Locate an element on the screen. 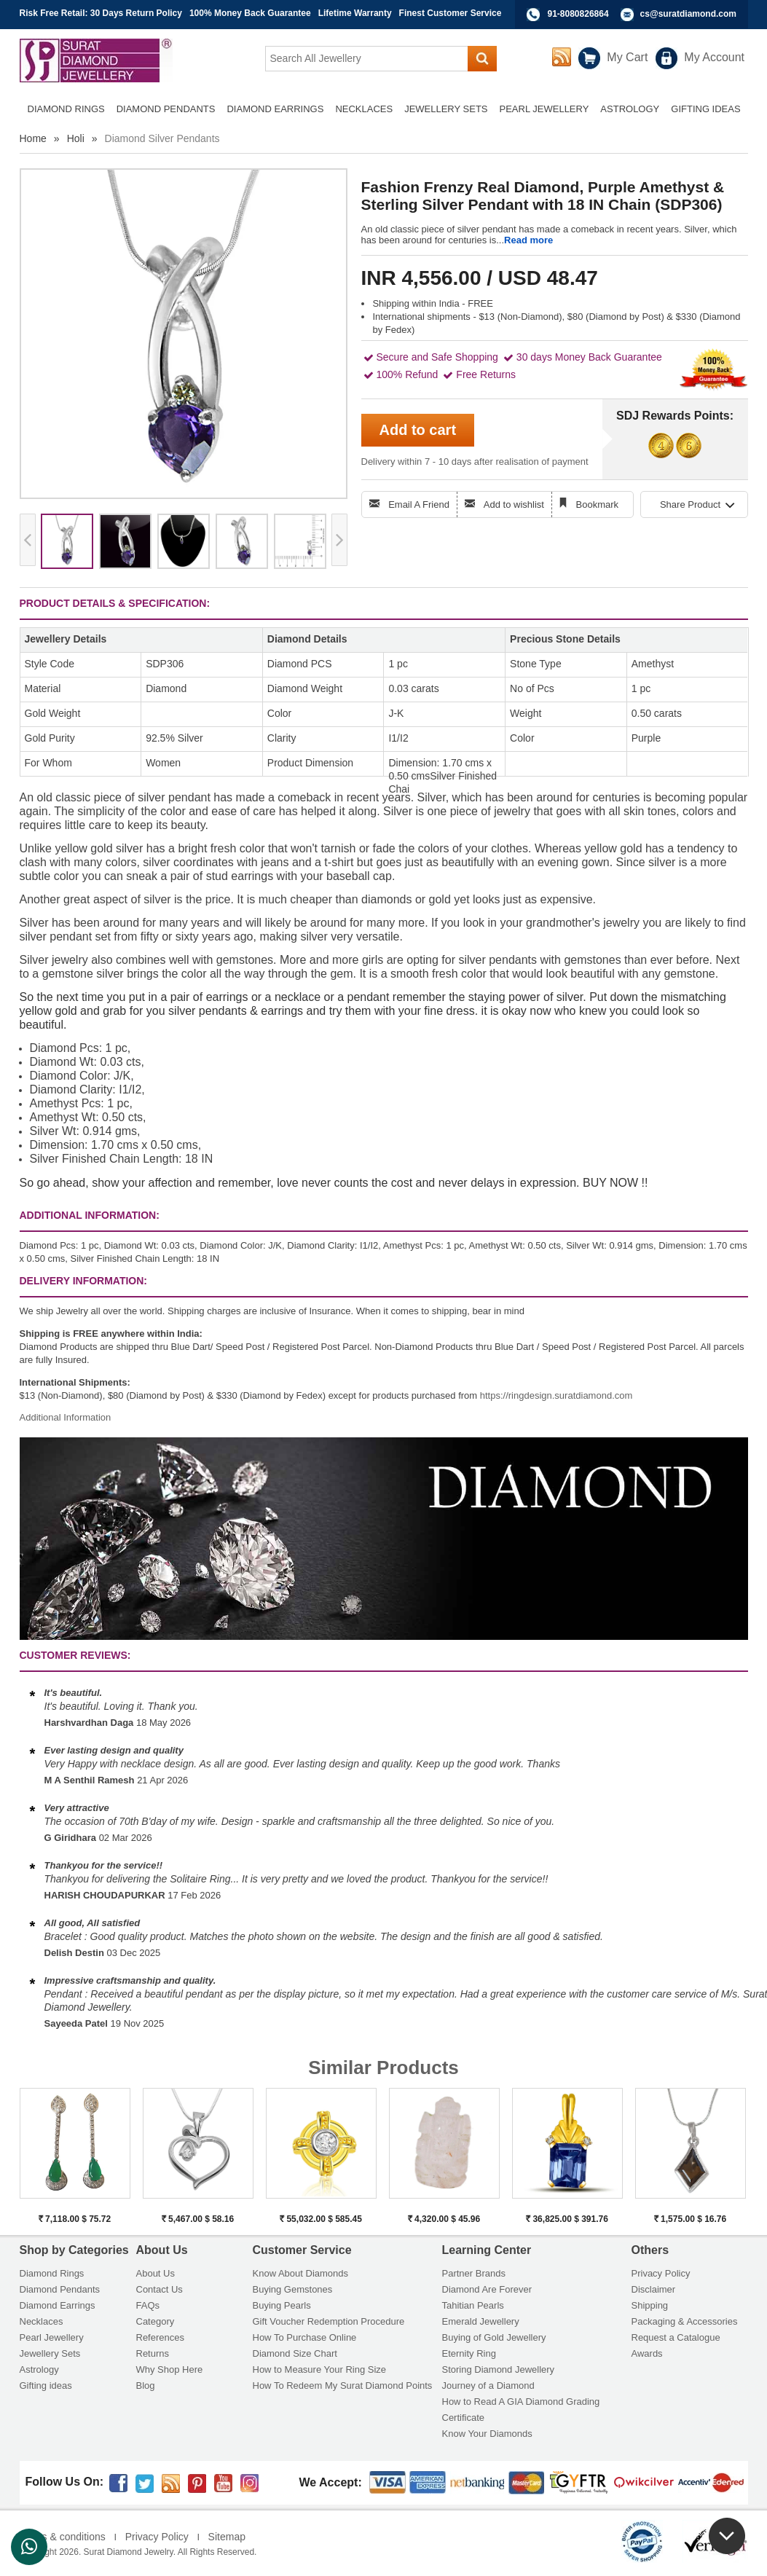  Lifetime Warranty is located at coordinates (355, 13).